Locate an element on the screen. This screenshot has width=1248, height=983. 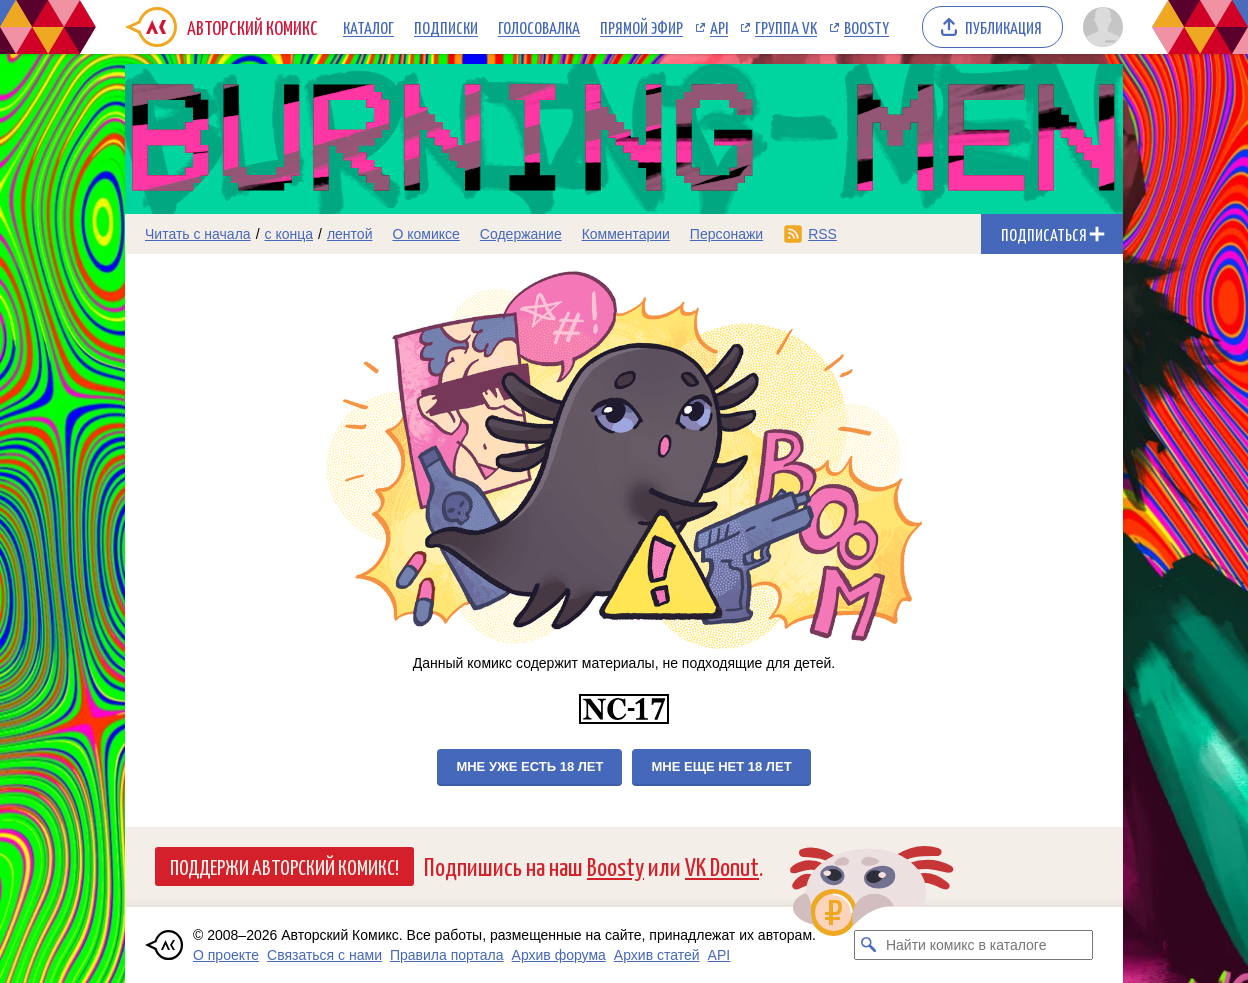
Прямой эфир is located at coordinates (641, 27).